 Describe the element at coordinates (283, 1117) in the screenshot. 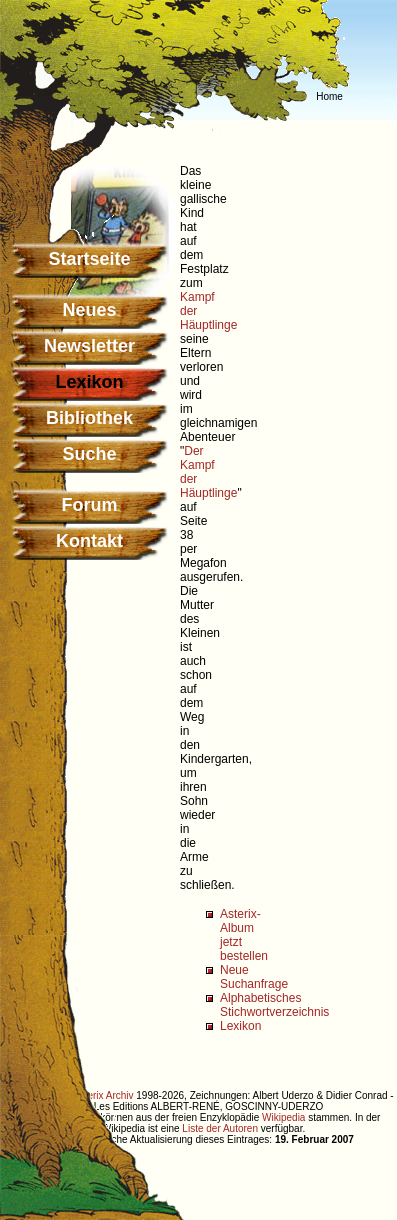

I see `Wikipedia` at that location.